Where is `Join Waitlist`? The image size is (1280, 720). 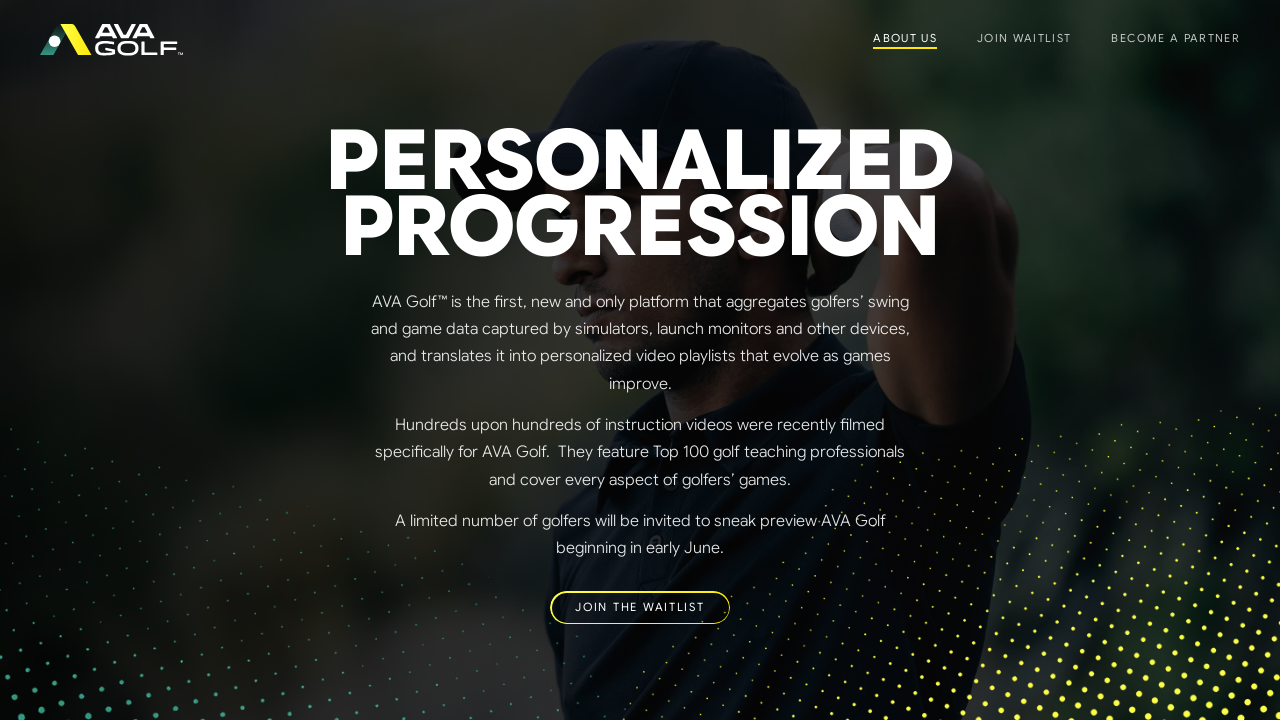
Join Waitlist is located at coordinates (1024, 38).